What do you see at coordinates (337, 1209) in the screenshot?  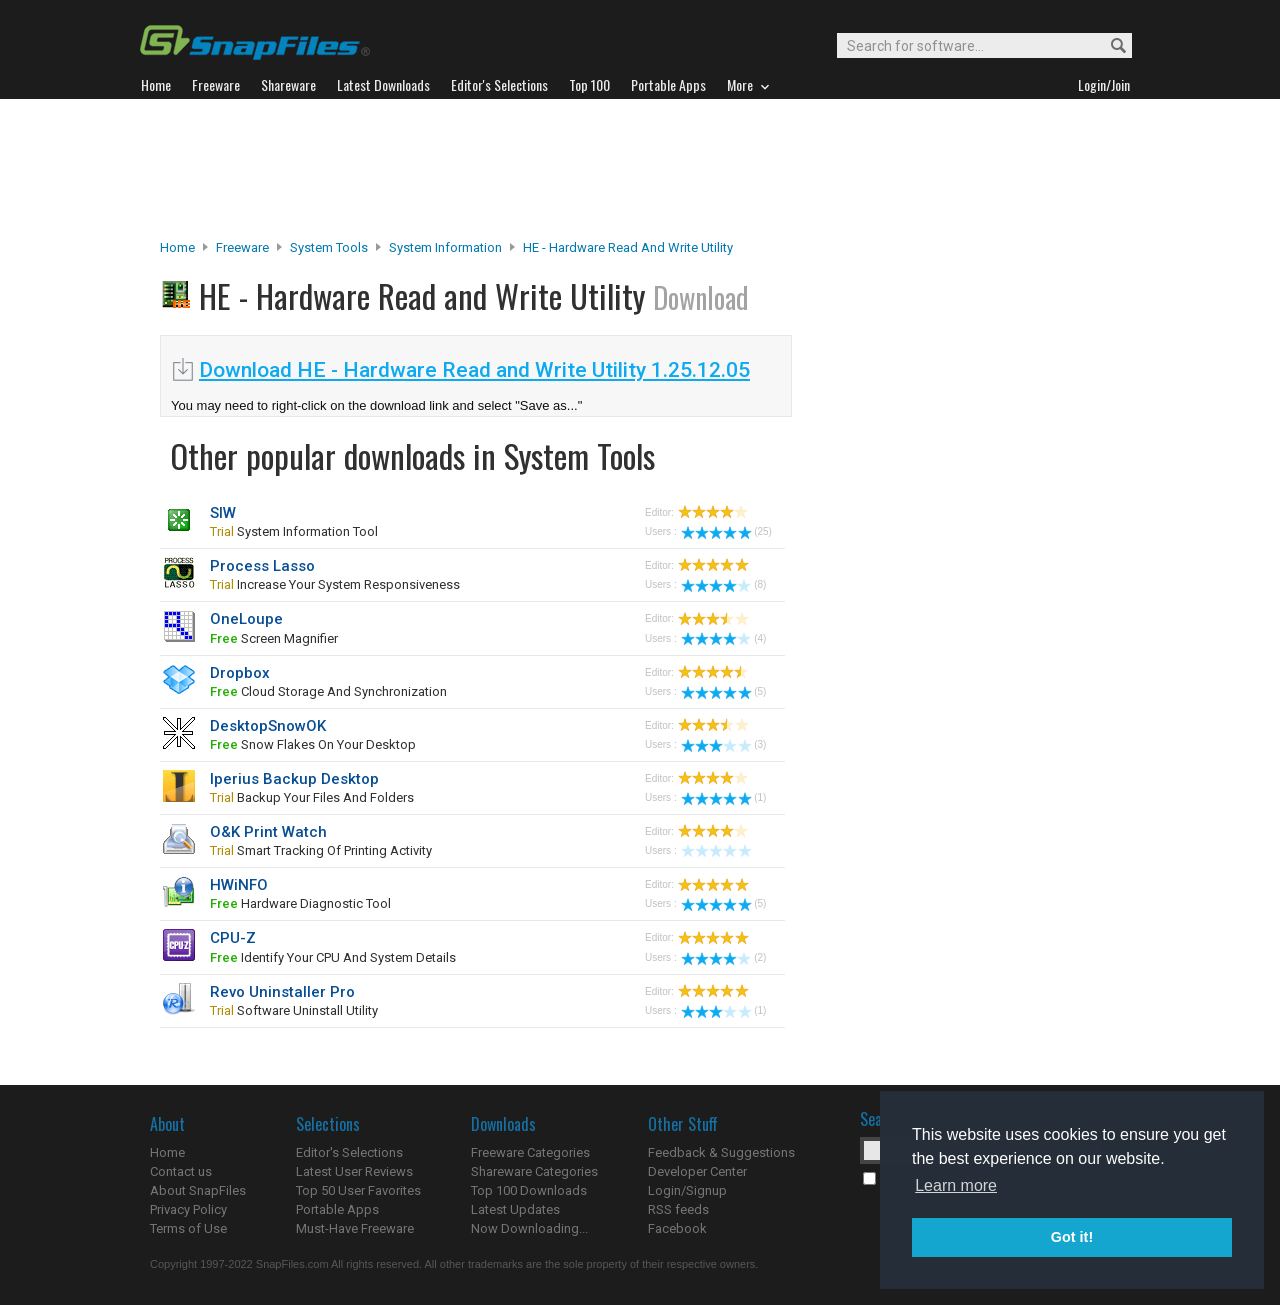 I see `Portable Apps` at bounding box center [337, 1209].